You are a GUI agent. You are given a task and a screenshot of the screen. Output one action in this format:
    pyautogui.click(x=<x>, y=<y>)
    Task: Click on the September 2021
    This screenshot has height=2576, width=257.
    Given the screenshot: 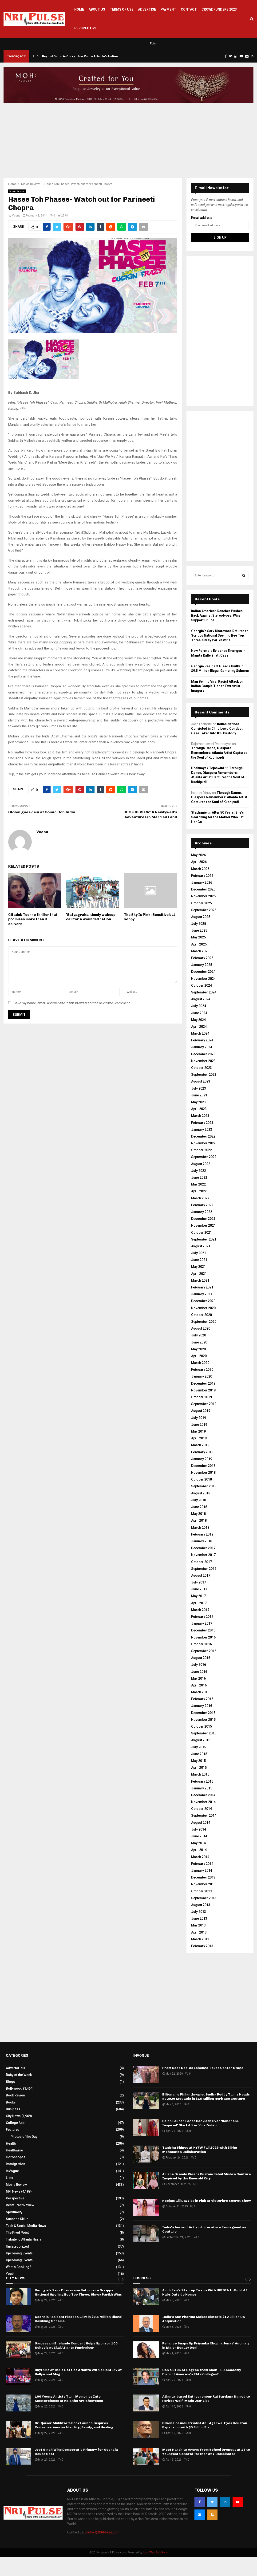 What is the action you would take?
    pyautogui.click(x=203, y=1258)
    